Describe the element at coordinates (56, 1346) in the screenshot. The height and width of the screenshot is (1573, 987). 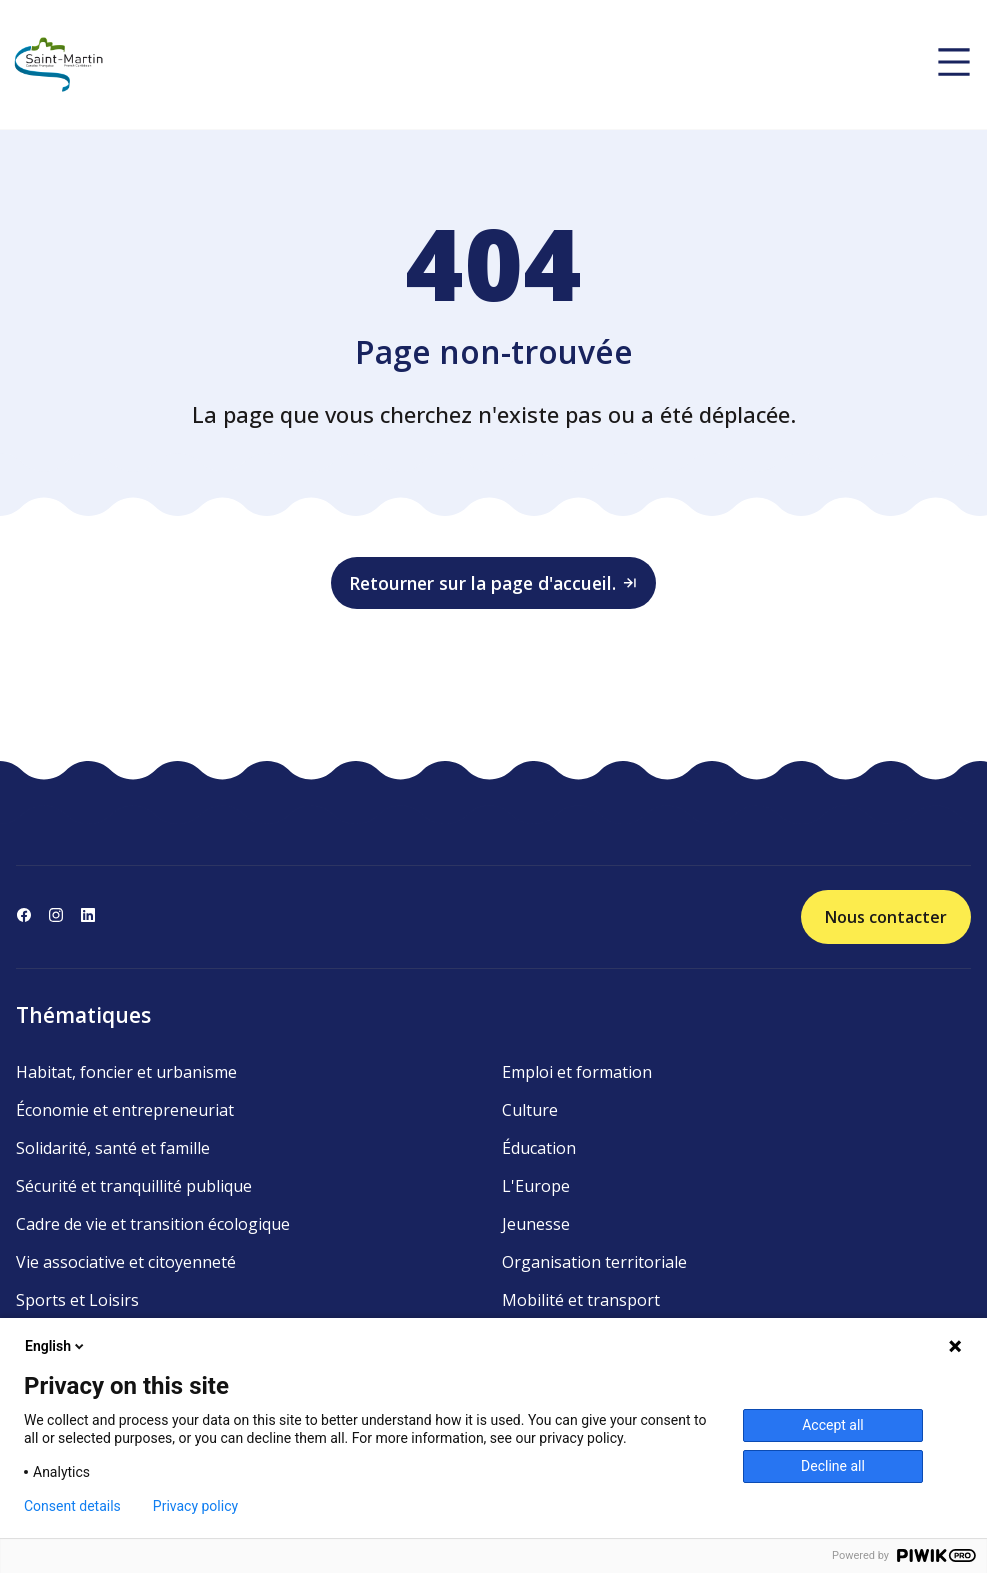
I see `English` at that location.